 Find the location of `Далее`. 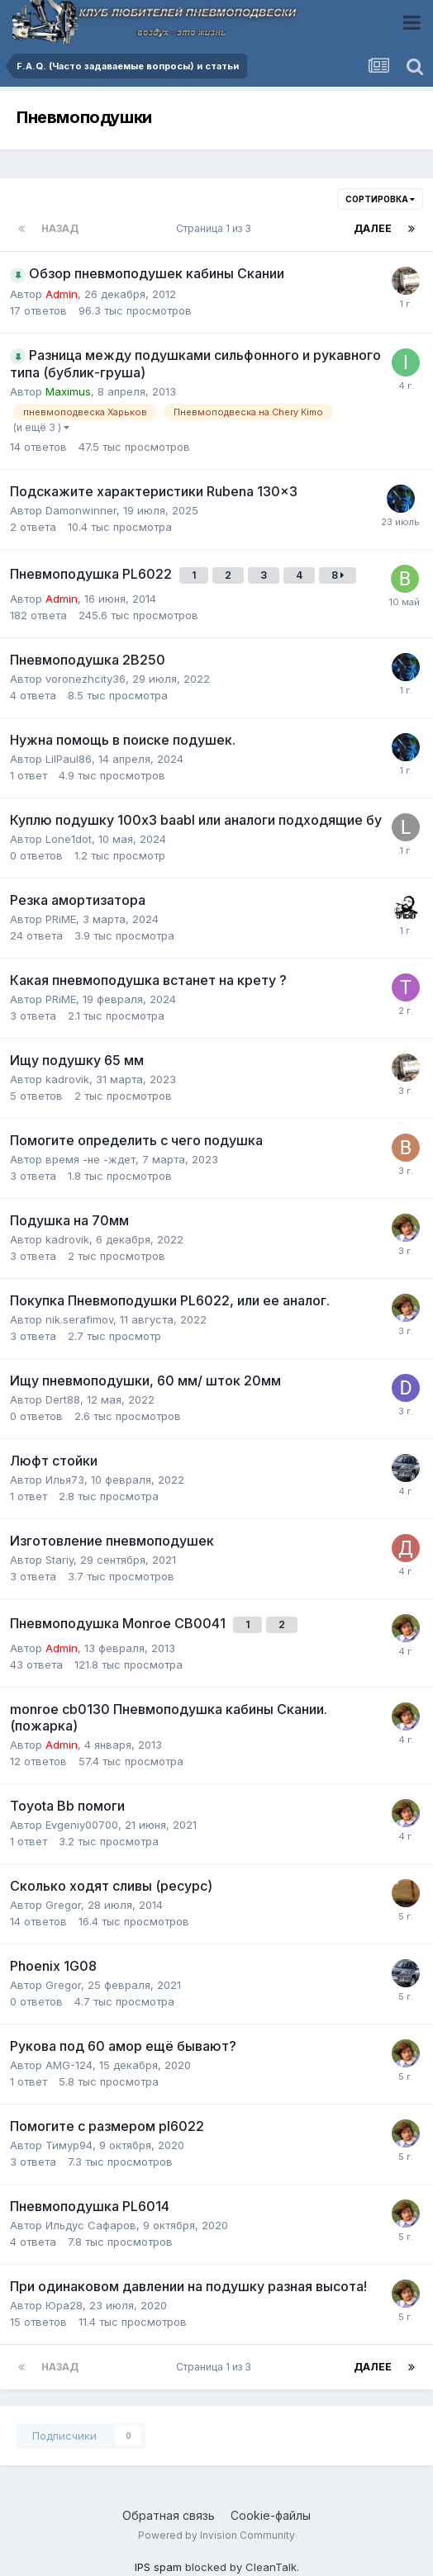

Далее is located at coordinates (373, 228).